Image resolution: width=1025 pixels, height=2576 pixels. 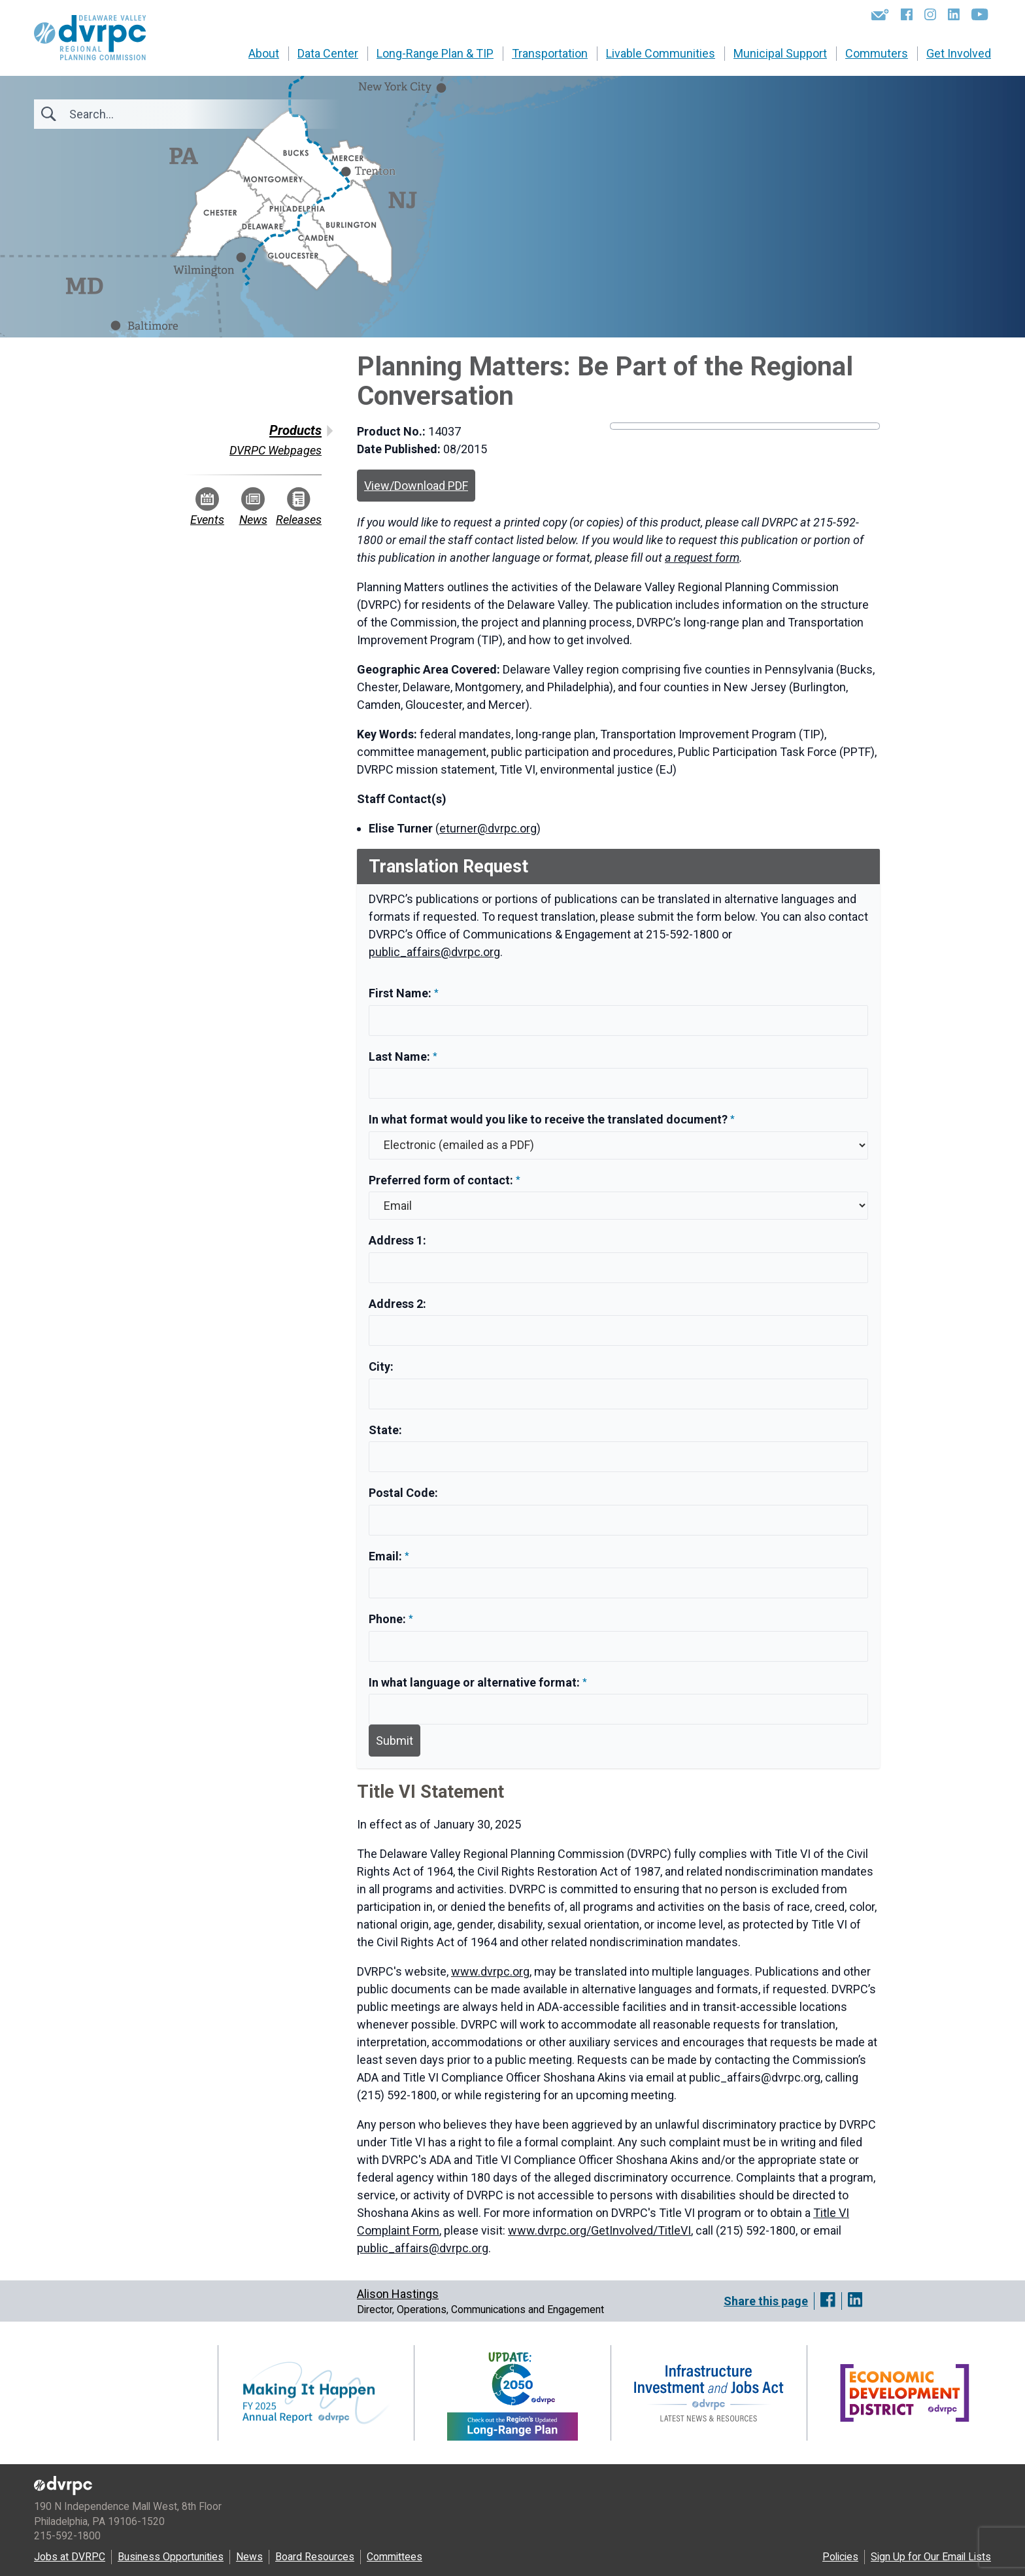 I want to click on View/Download PDF, so click(x=416, y=485).